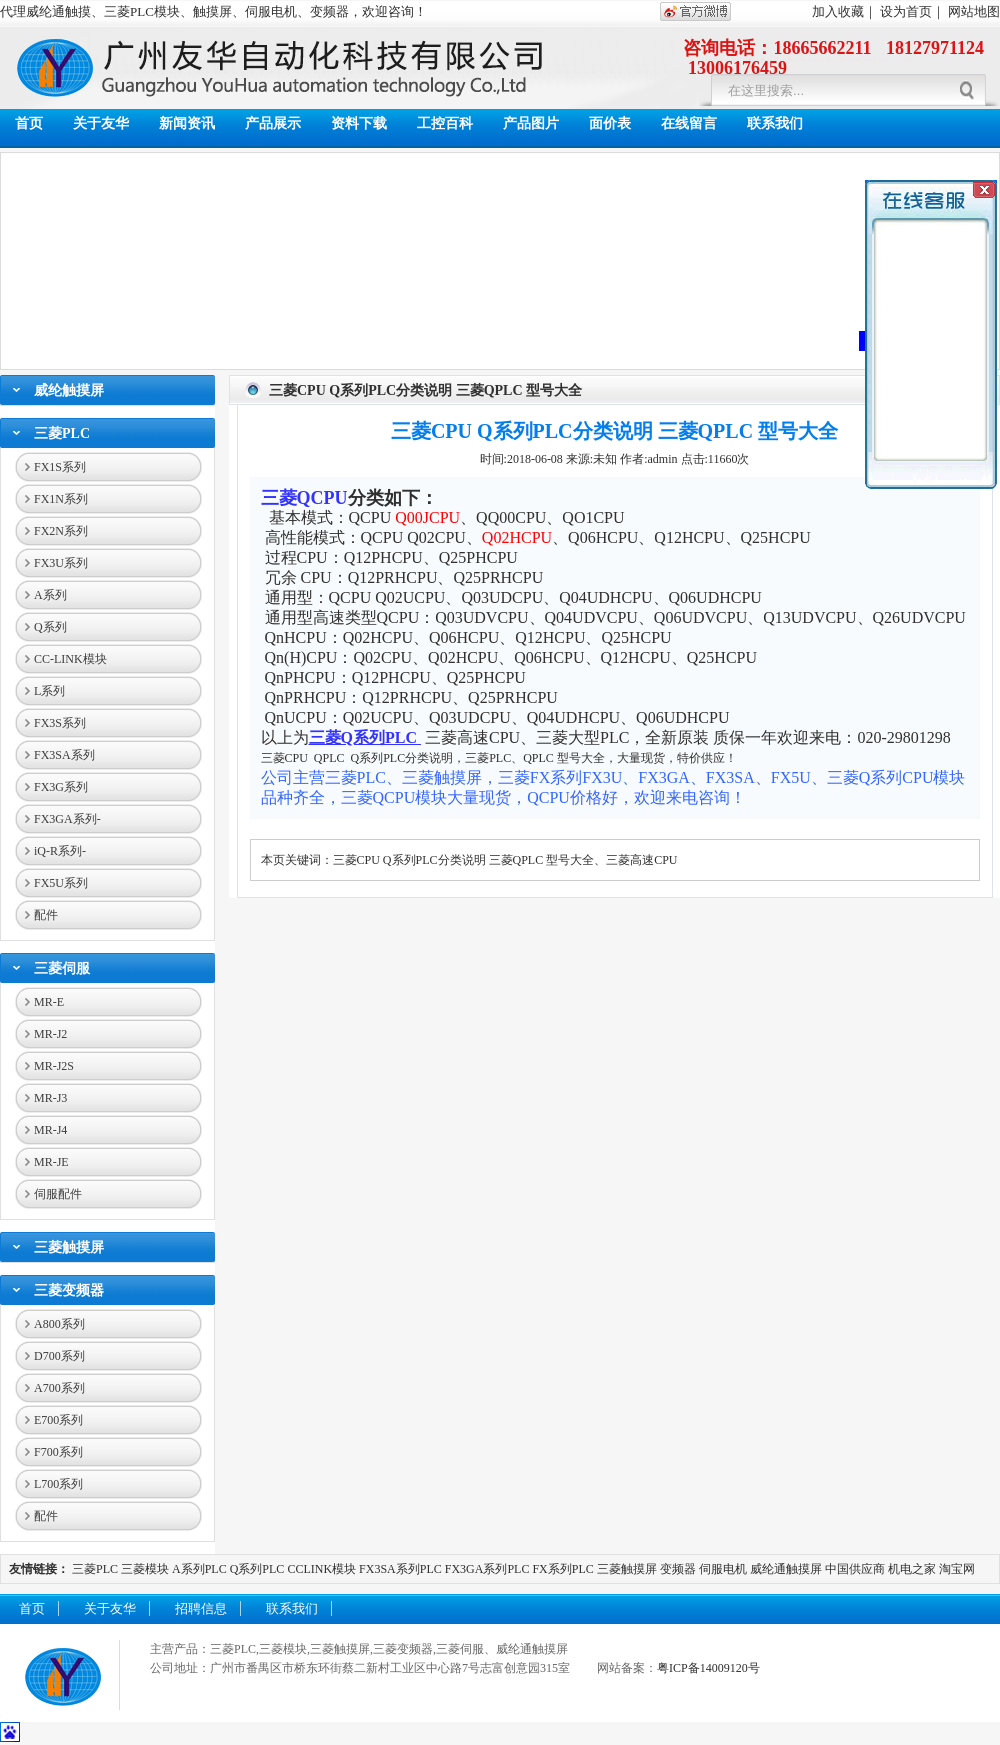 This screenshot has width=1000, height=1745. What do you see at coordinates (359, 123) in the screenshot?
I see `资料下载` at bounding box center [359, 123].